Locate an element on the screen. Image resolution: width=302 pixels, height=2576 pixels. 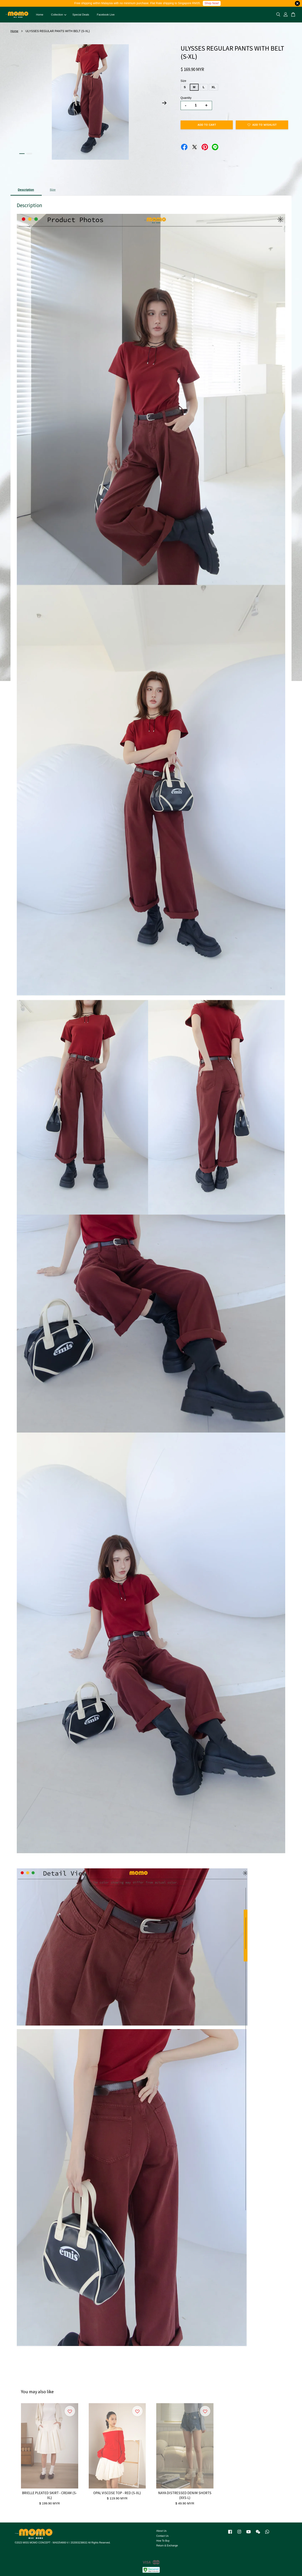
XL is located at coordinates (213, 87).